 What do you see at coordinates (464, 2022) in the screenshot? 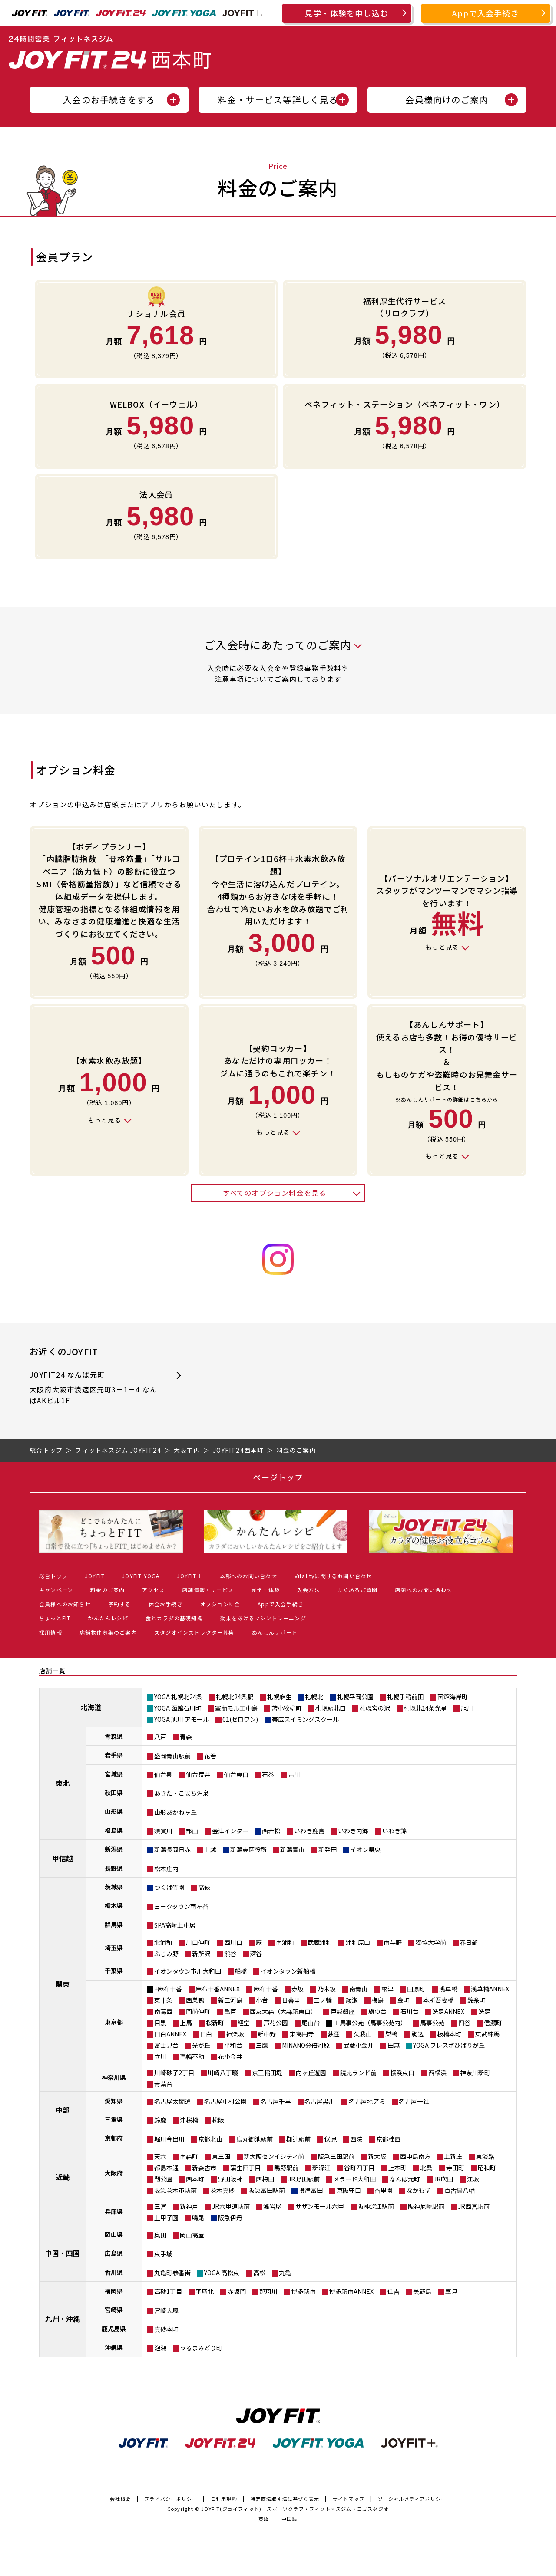
I see `四谷` at bounding box center [464, 2022].